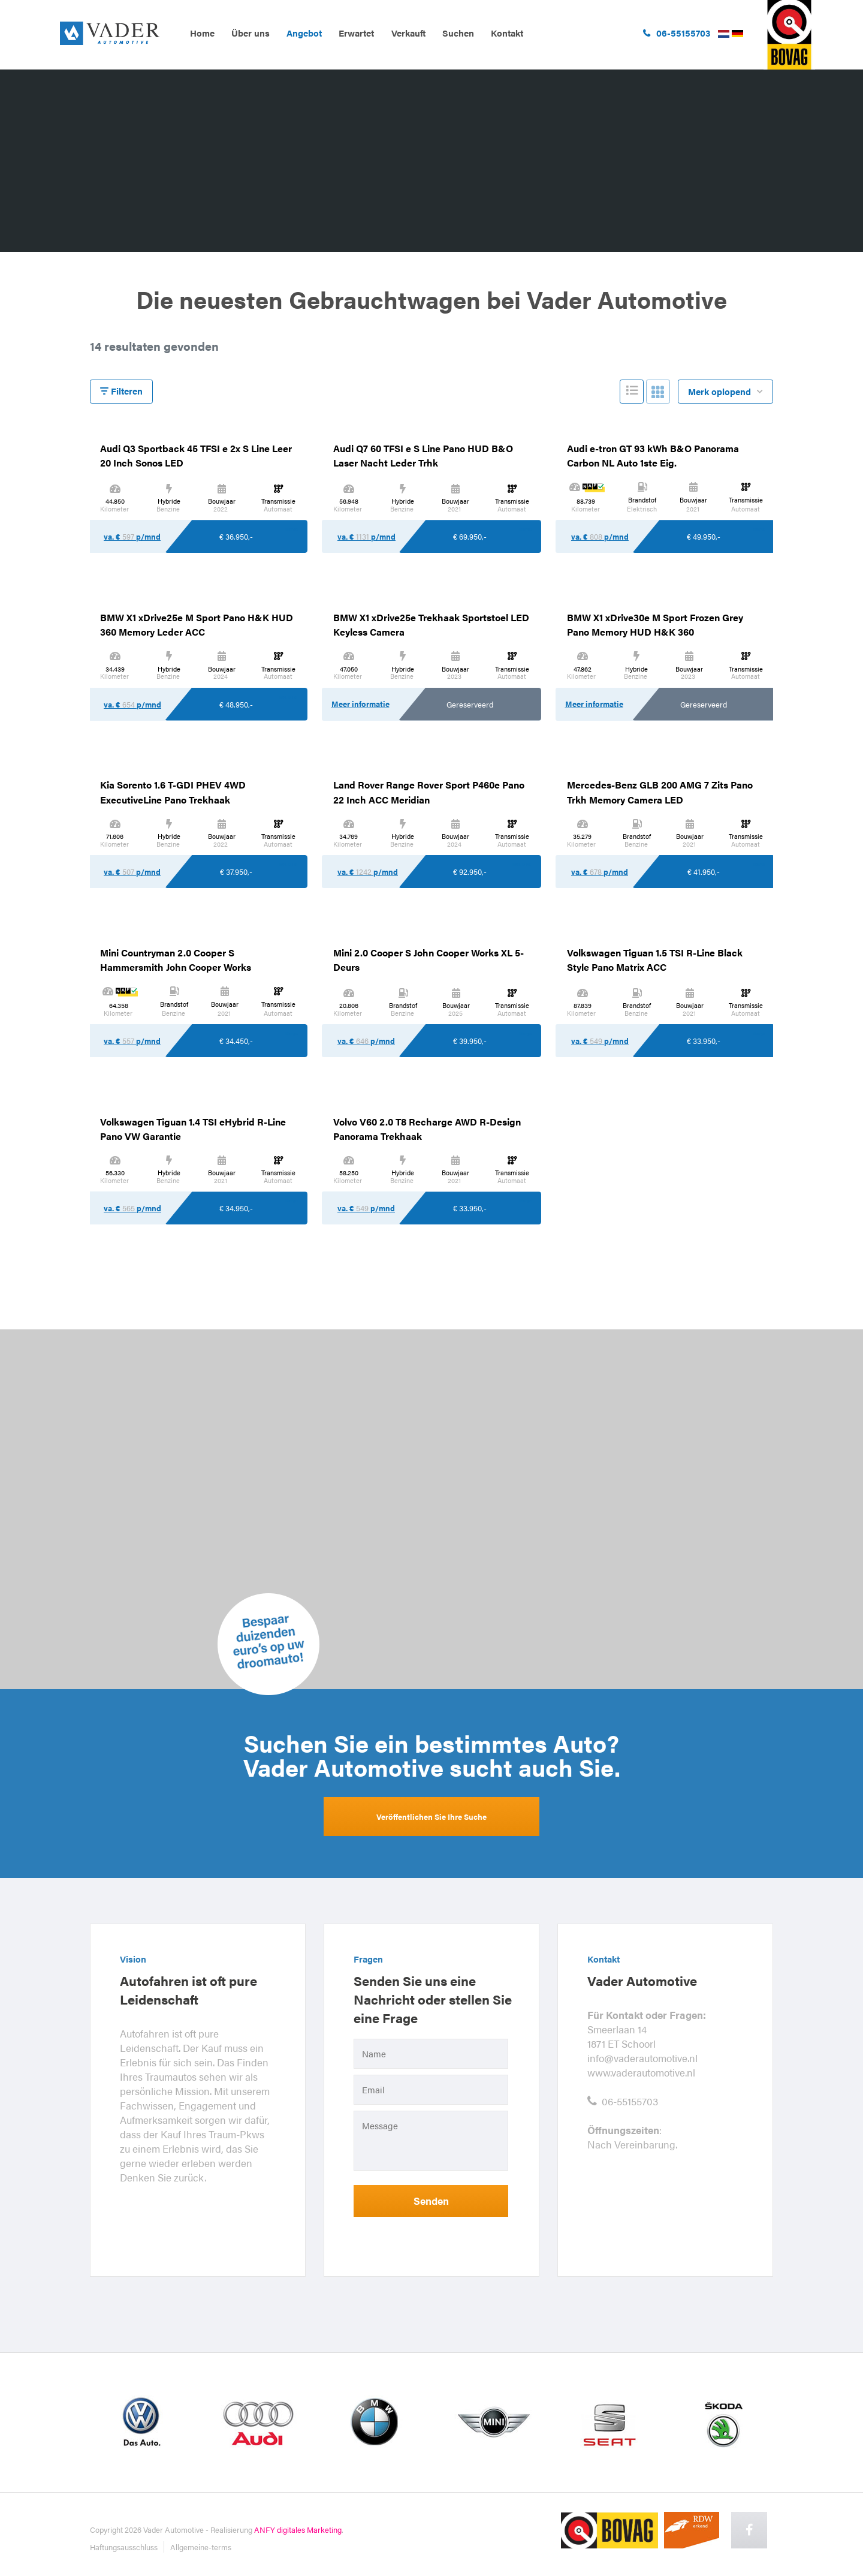 The height and width of the screenshot is (2576, 863). What do you see at coordinates (121, 391) in the screenshot?
I see `Filteren` at bounding box center [121, 391].